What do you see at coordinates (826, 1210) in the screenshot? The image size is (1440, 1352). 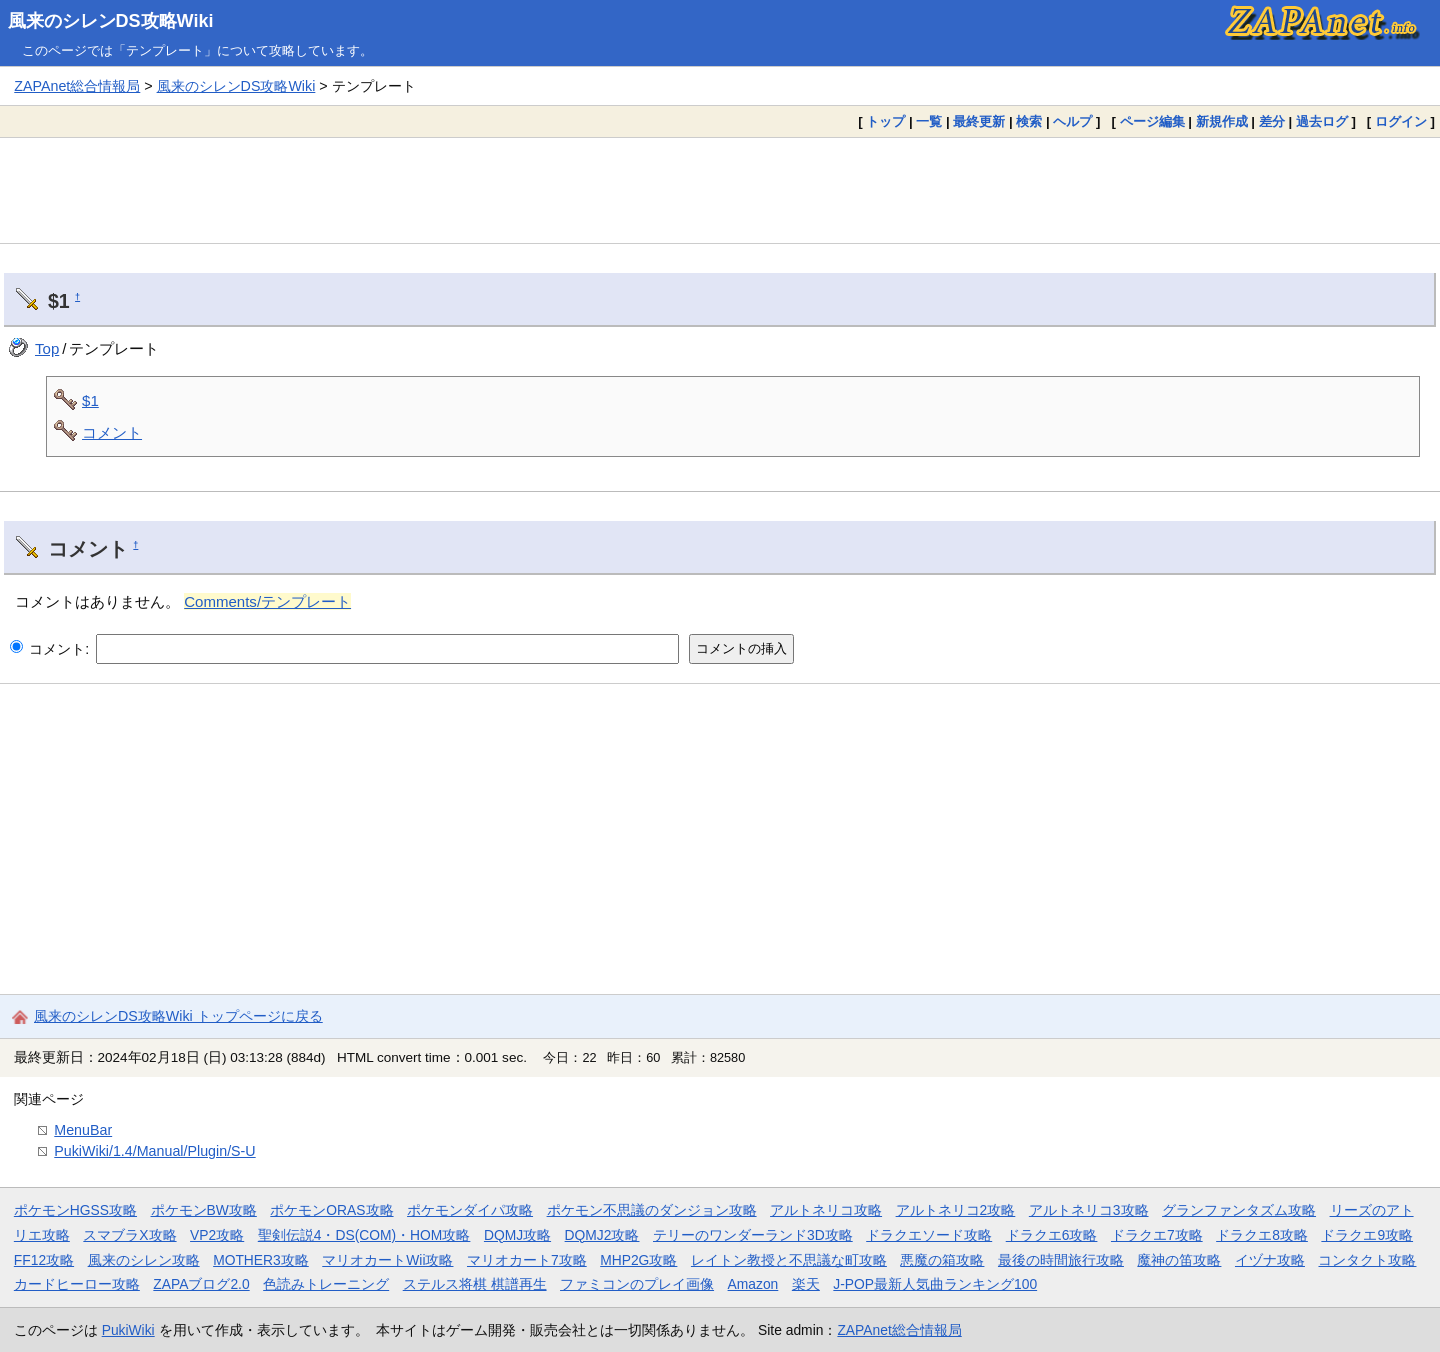 I see `アルトネリコ攻略` at bounding box center [826, 1210].